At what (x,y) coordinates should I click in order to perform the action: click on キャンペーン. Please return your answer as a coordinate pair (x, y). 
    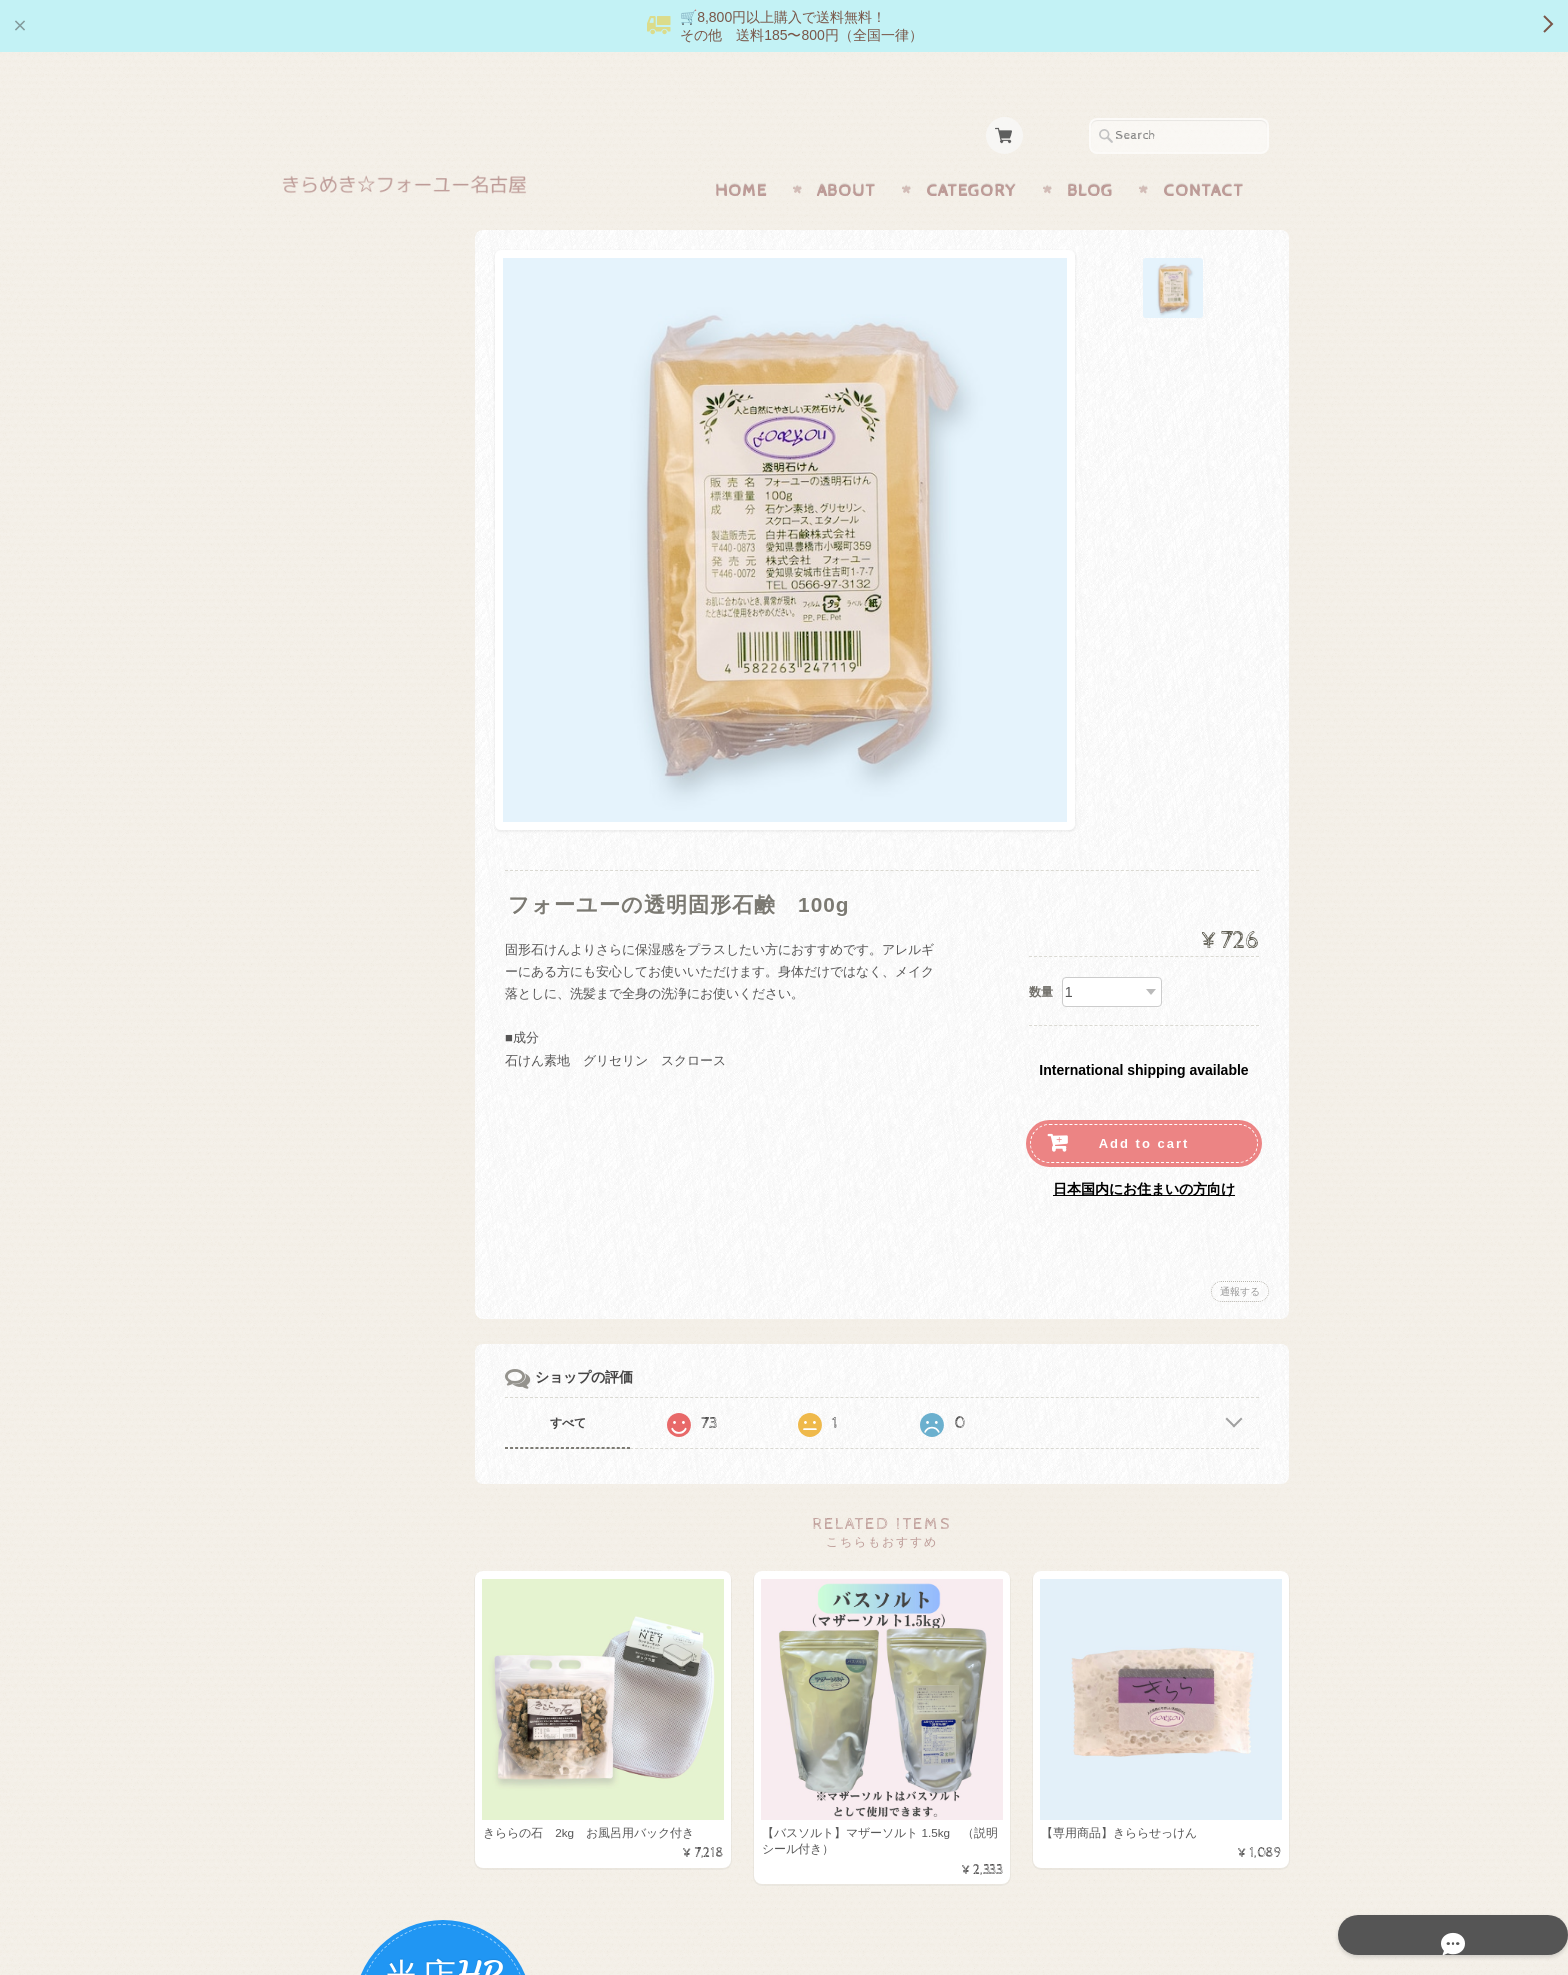
    Looking at the image, I should click on (343, 761).